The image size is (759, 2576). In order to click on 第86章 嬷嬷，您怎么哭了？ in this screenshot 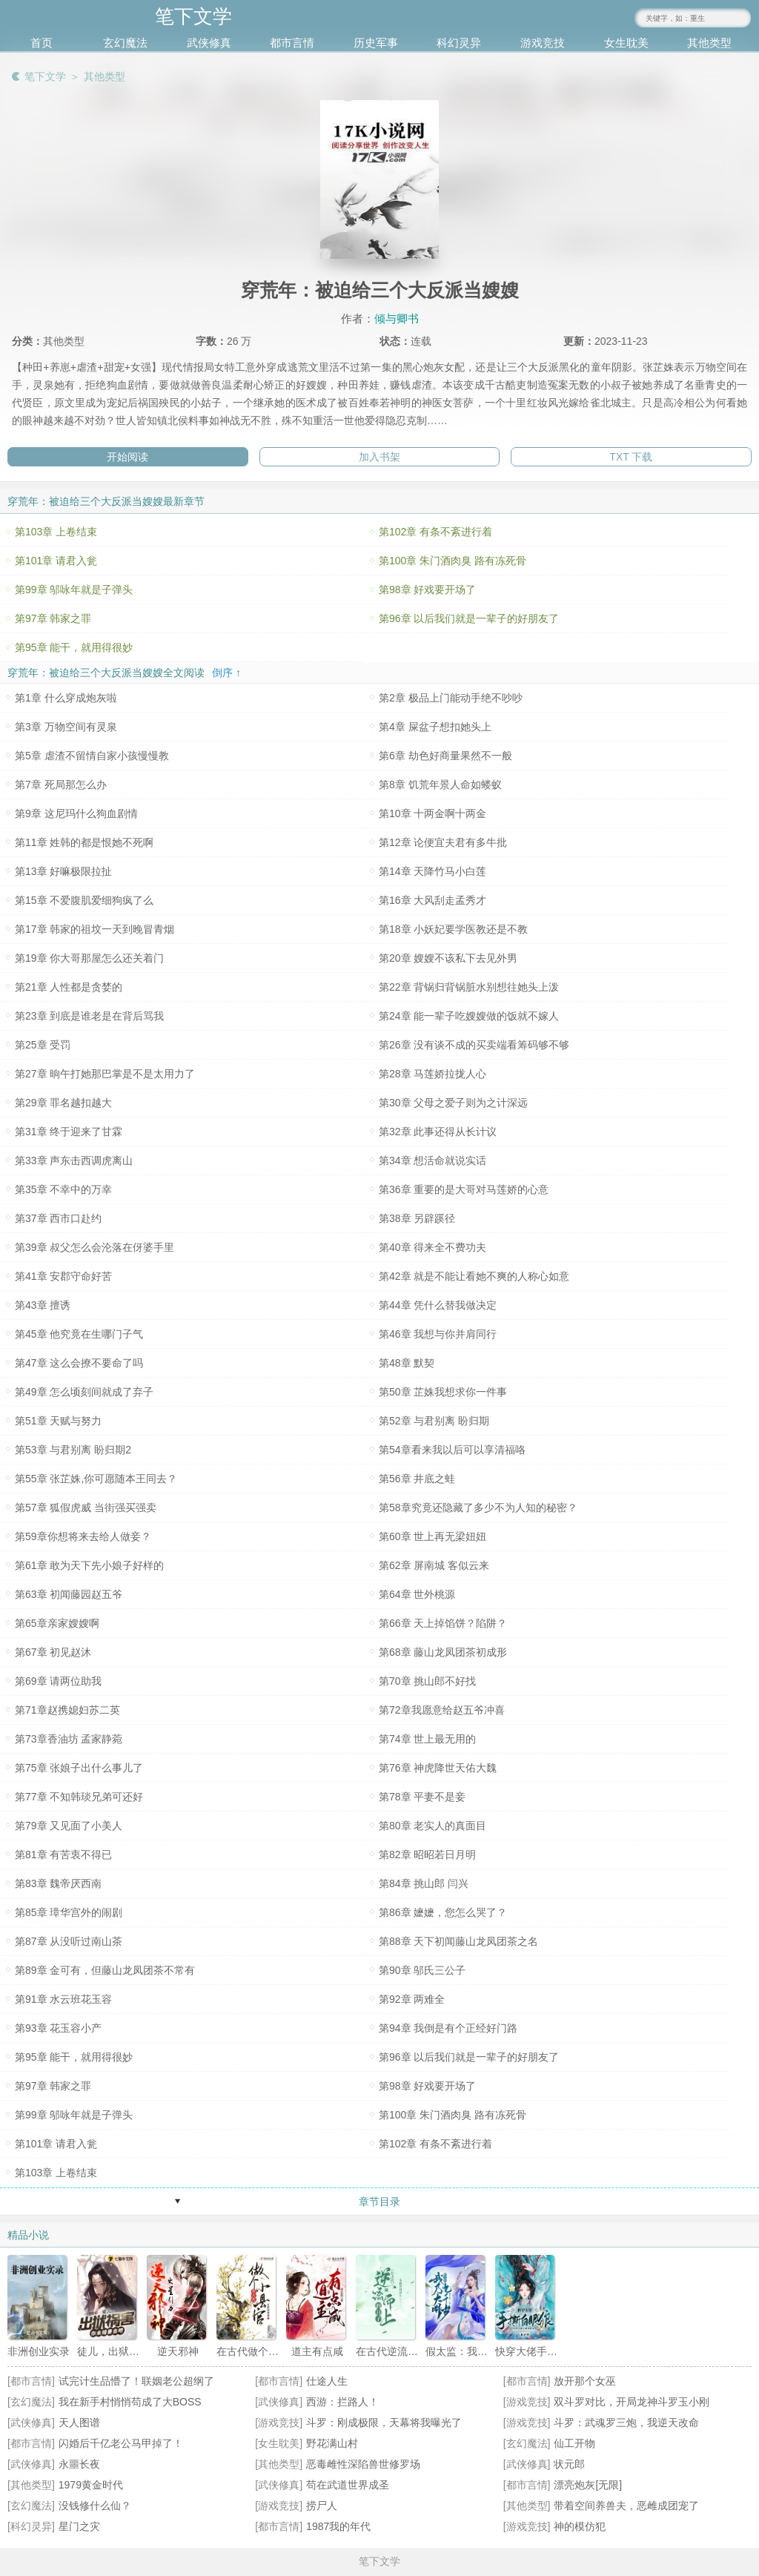, I will do `click(443, 1912)`.